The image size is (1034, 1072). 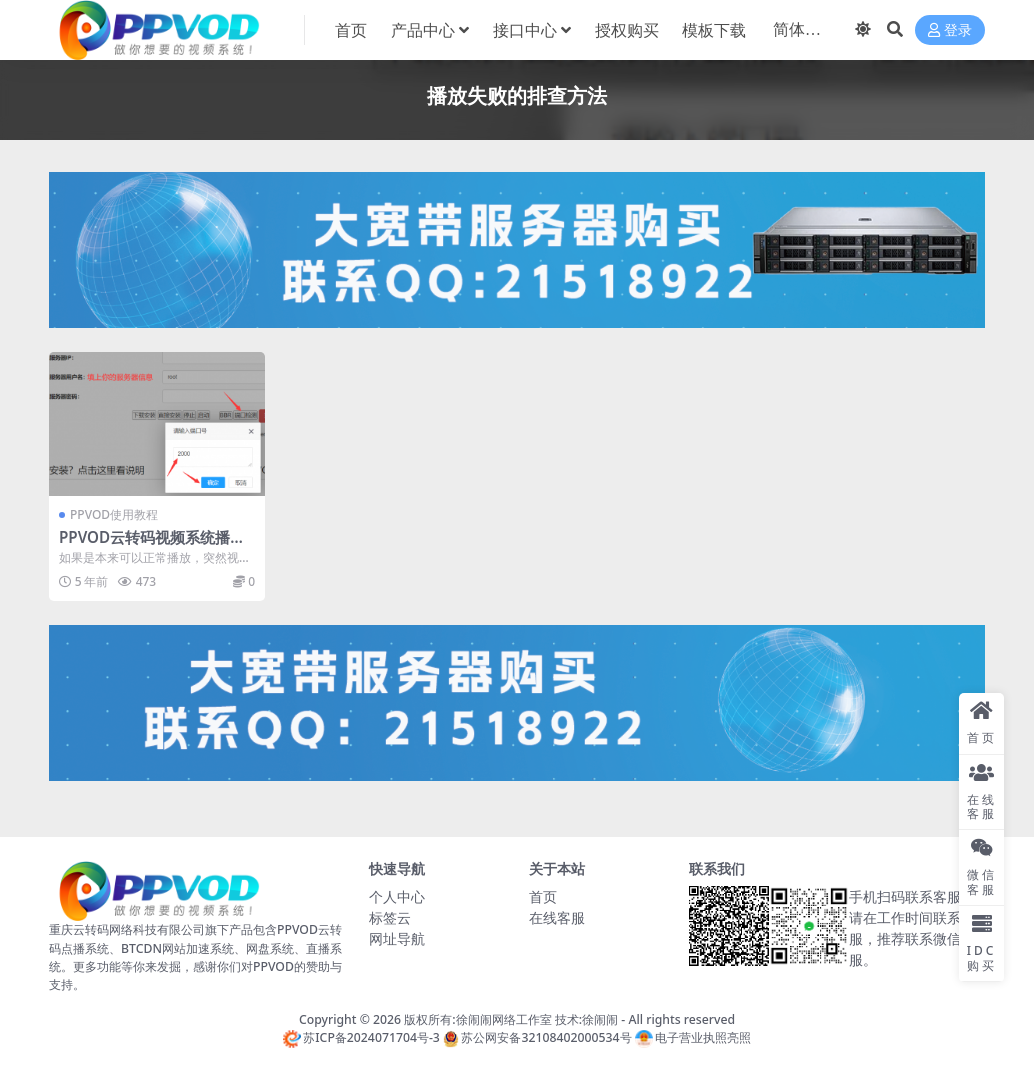 What do you see at coordinates (693, 1037) in the screenshot?
I see `电子营业执照亮照` at bounding box center [693, 1037].